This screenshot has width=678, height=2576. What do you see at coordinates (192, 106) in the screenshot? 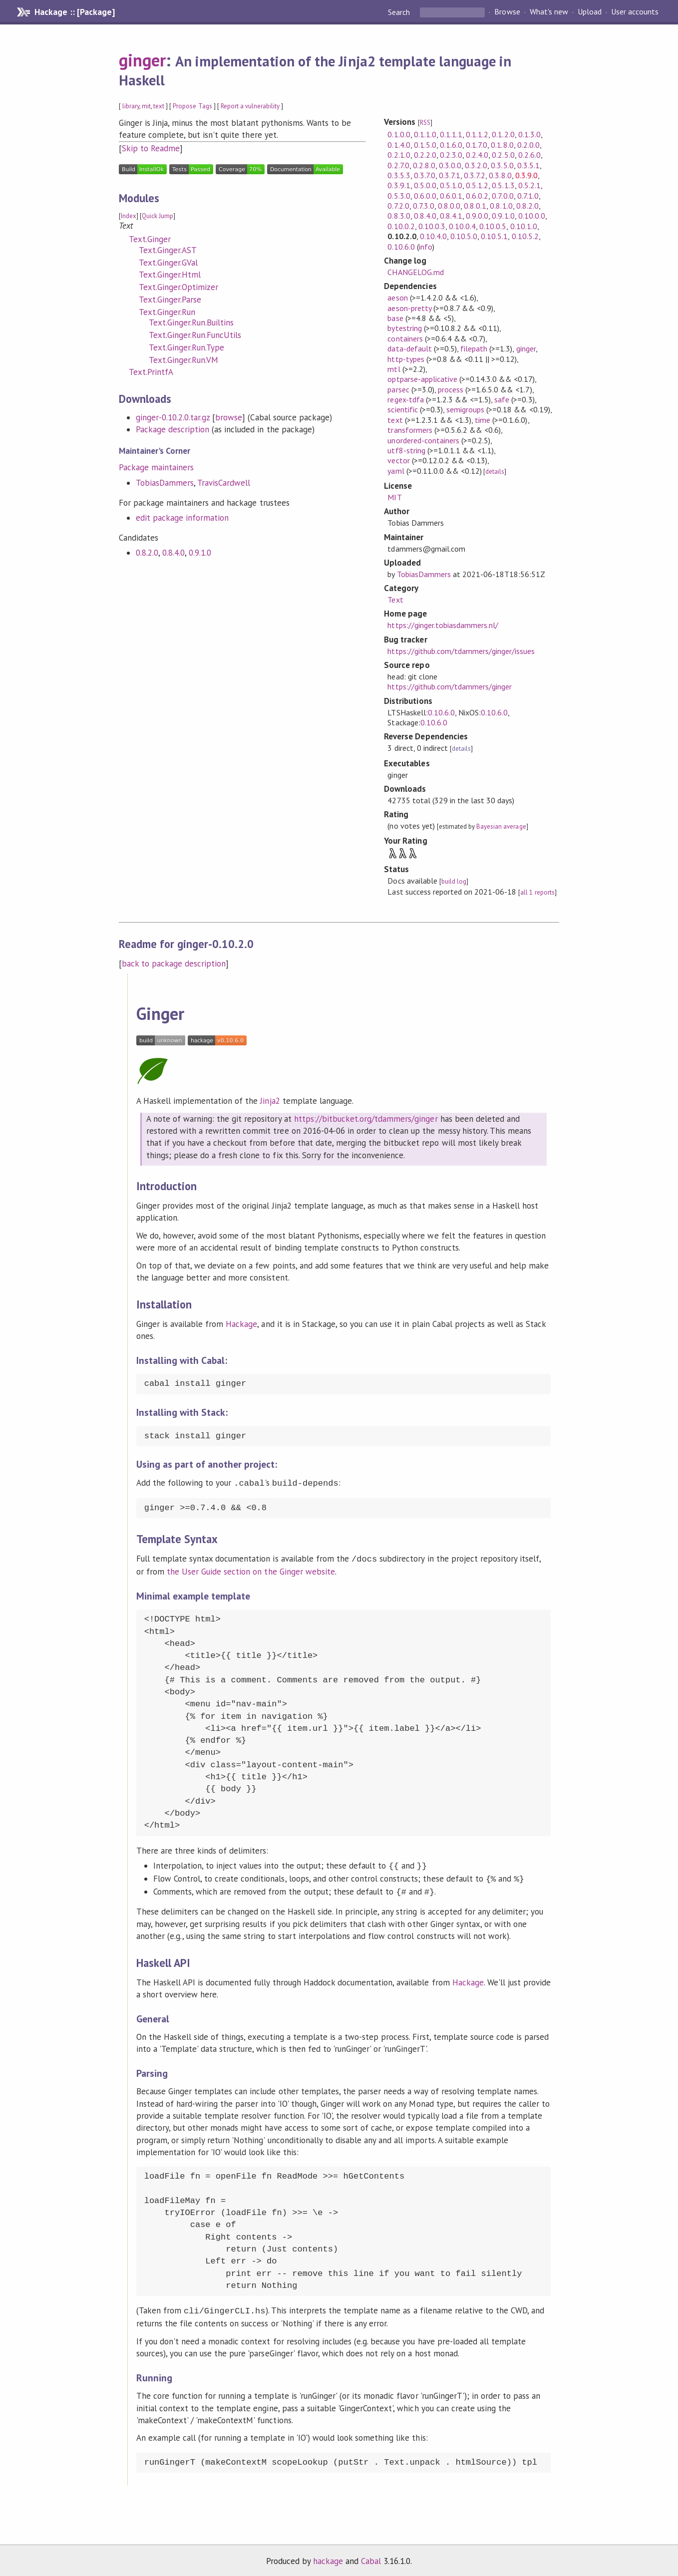
I see `Propose Tags` at bounding box center [192, 106].